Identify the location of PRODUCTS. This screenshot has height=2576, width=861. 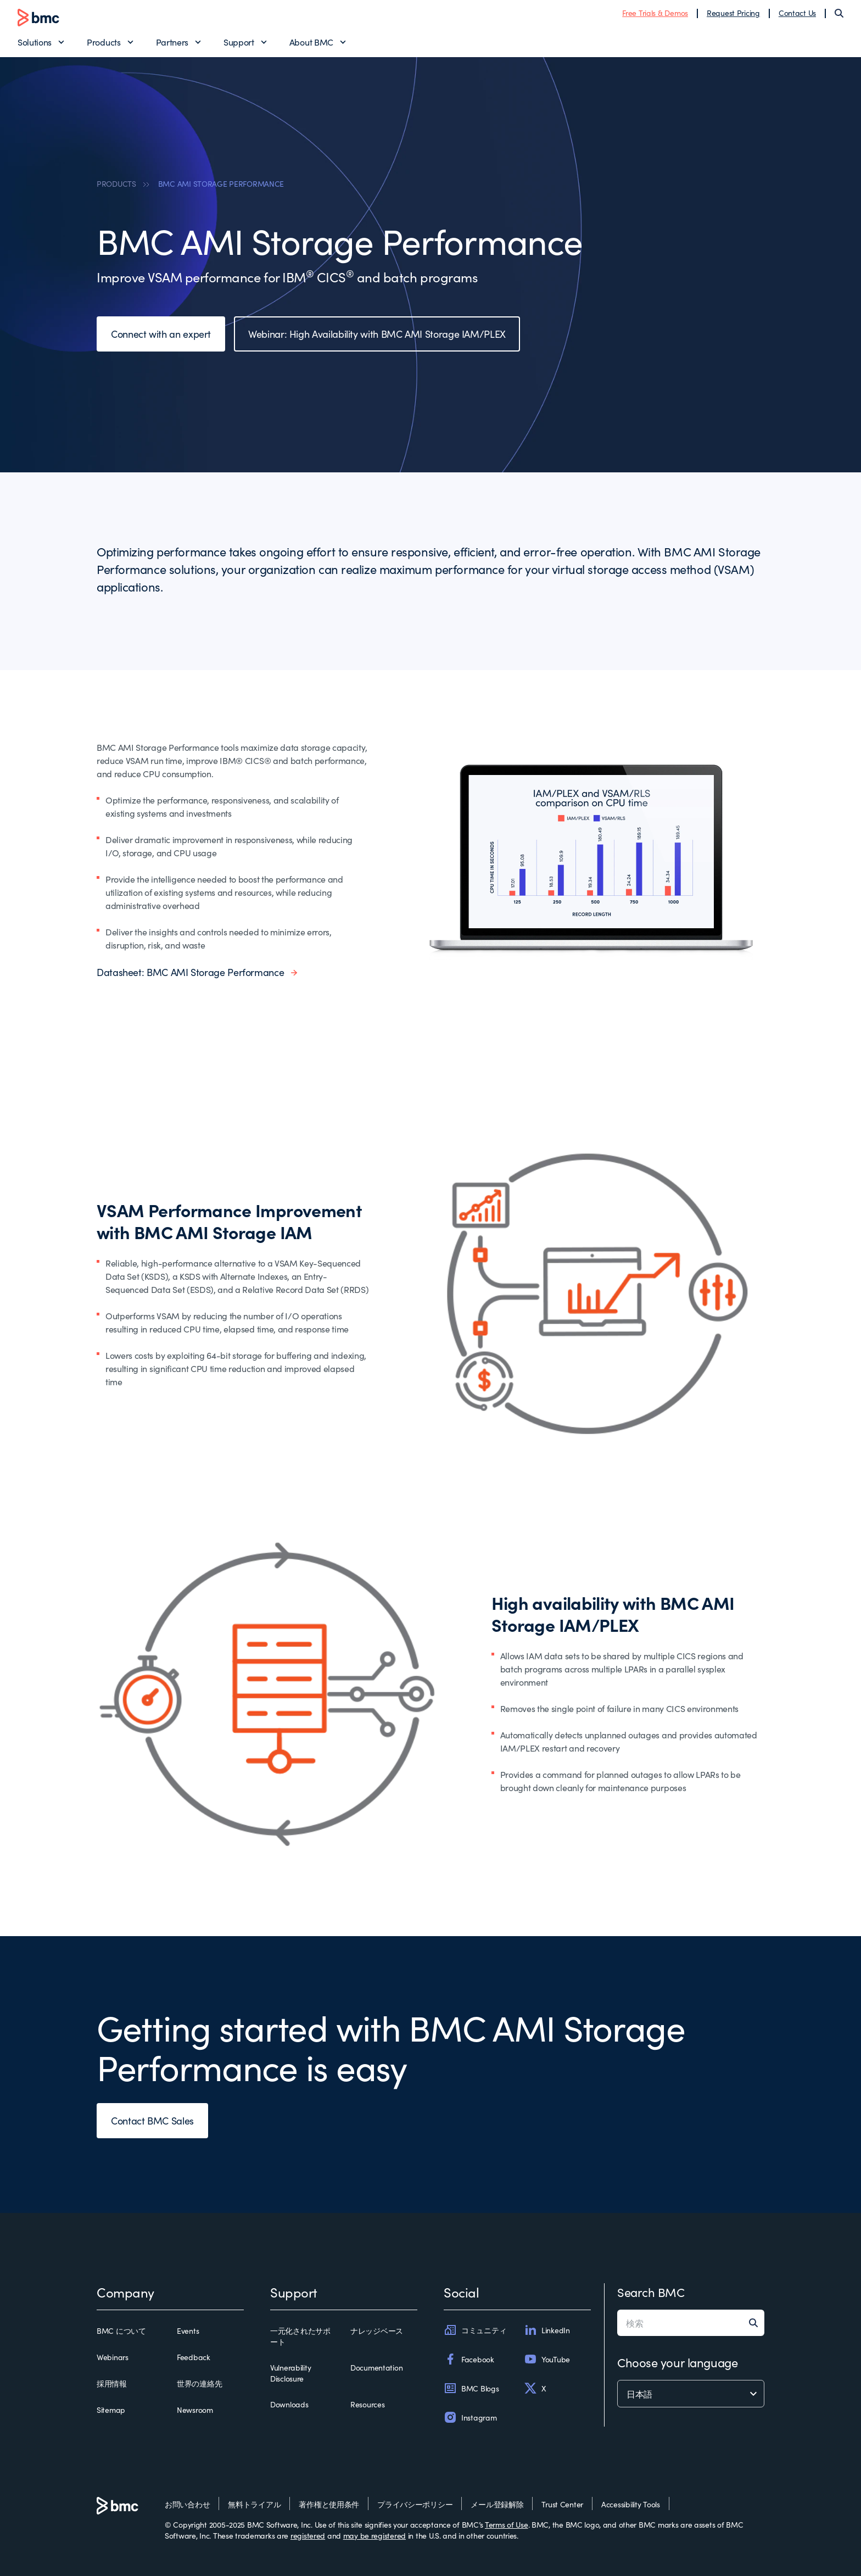
(116, 183).